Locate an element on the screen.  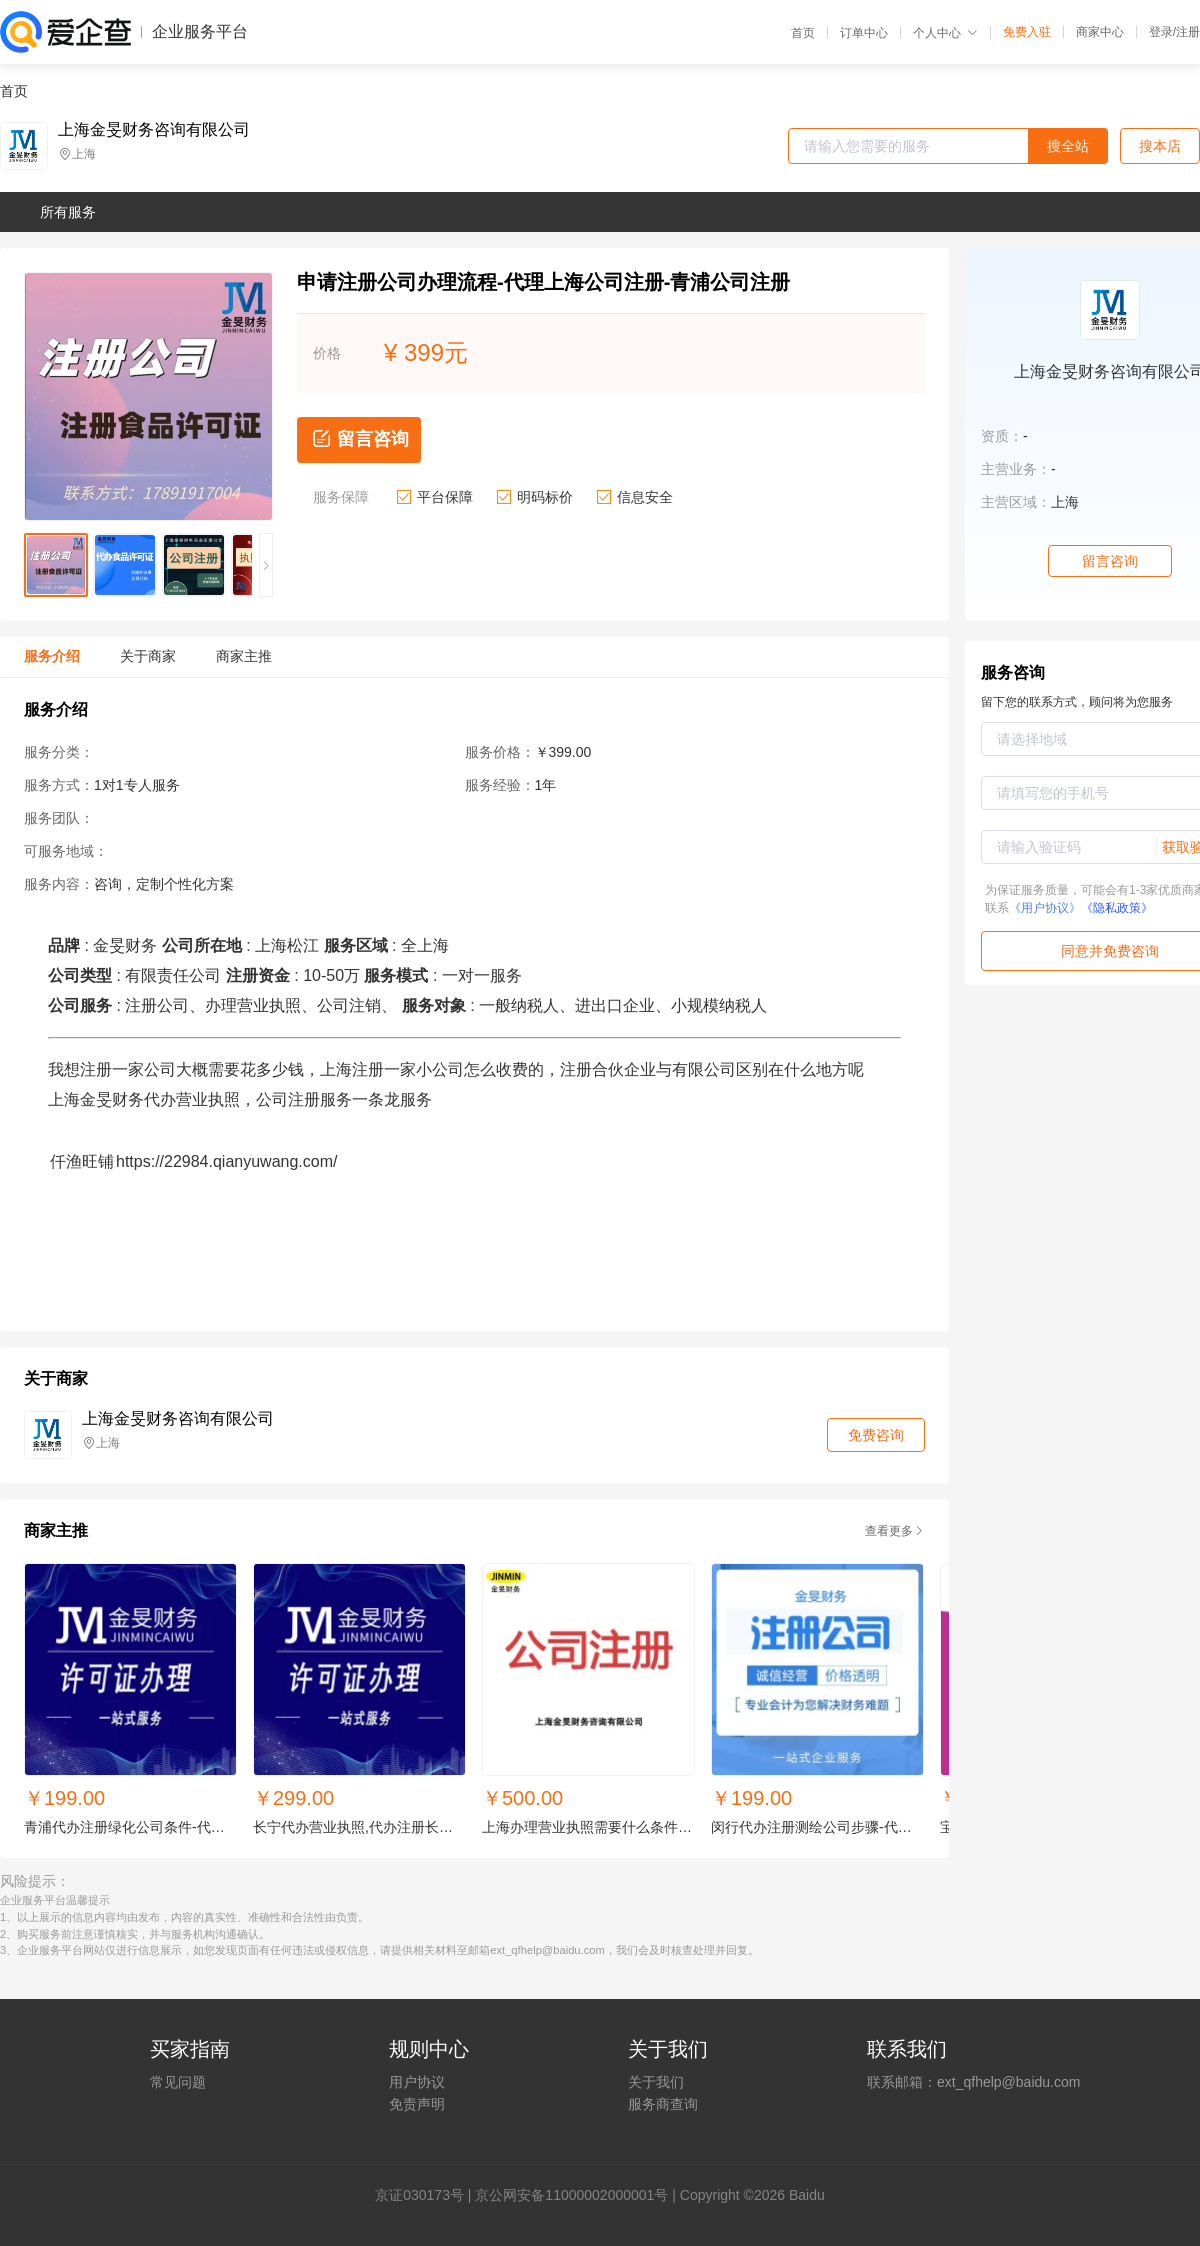
关于我们 is located at coordinates (656, 2082).